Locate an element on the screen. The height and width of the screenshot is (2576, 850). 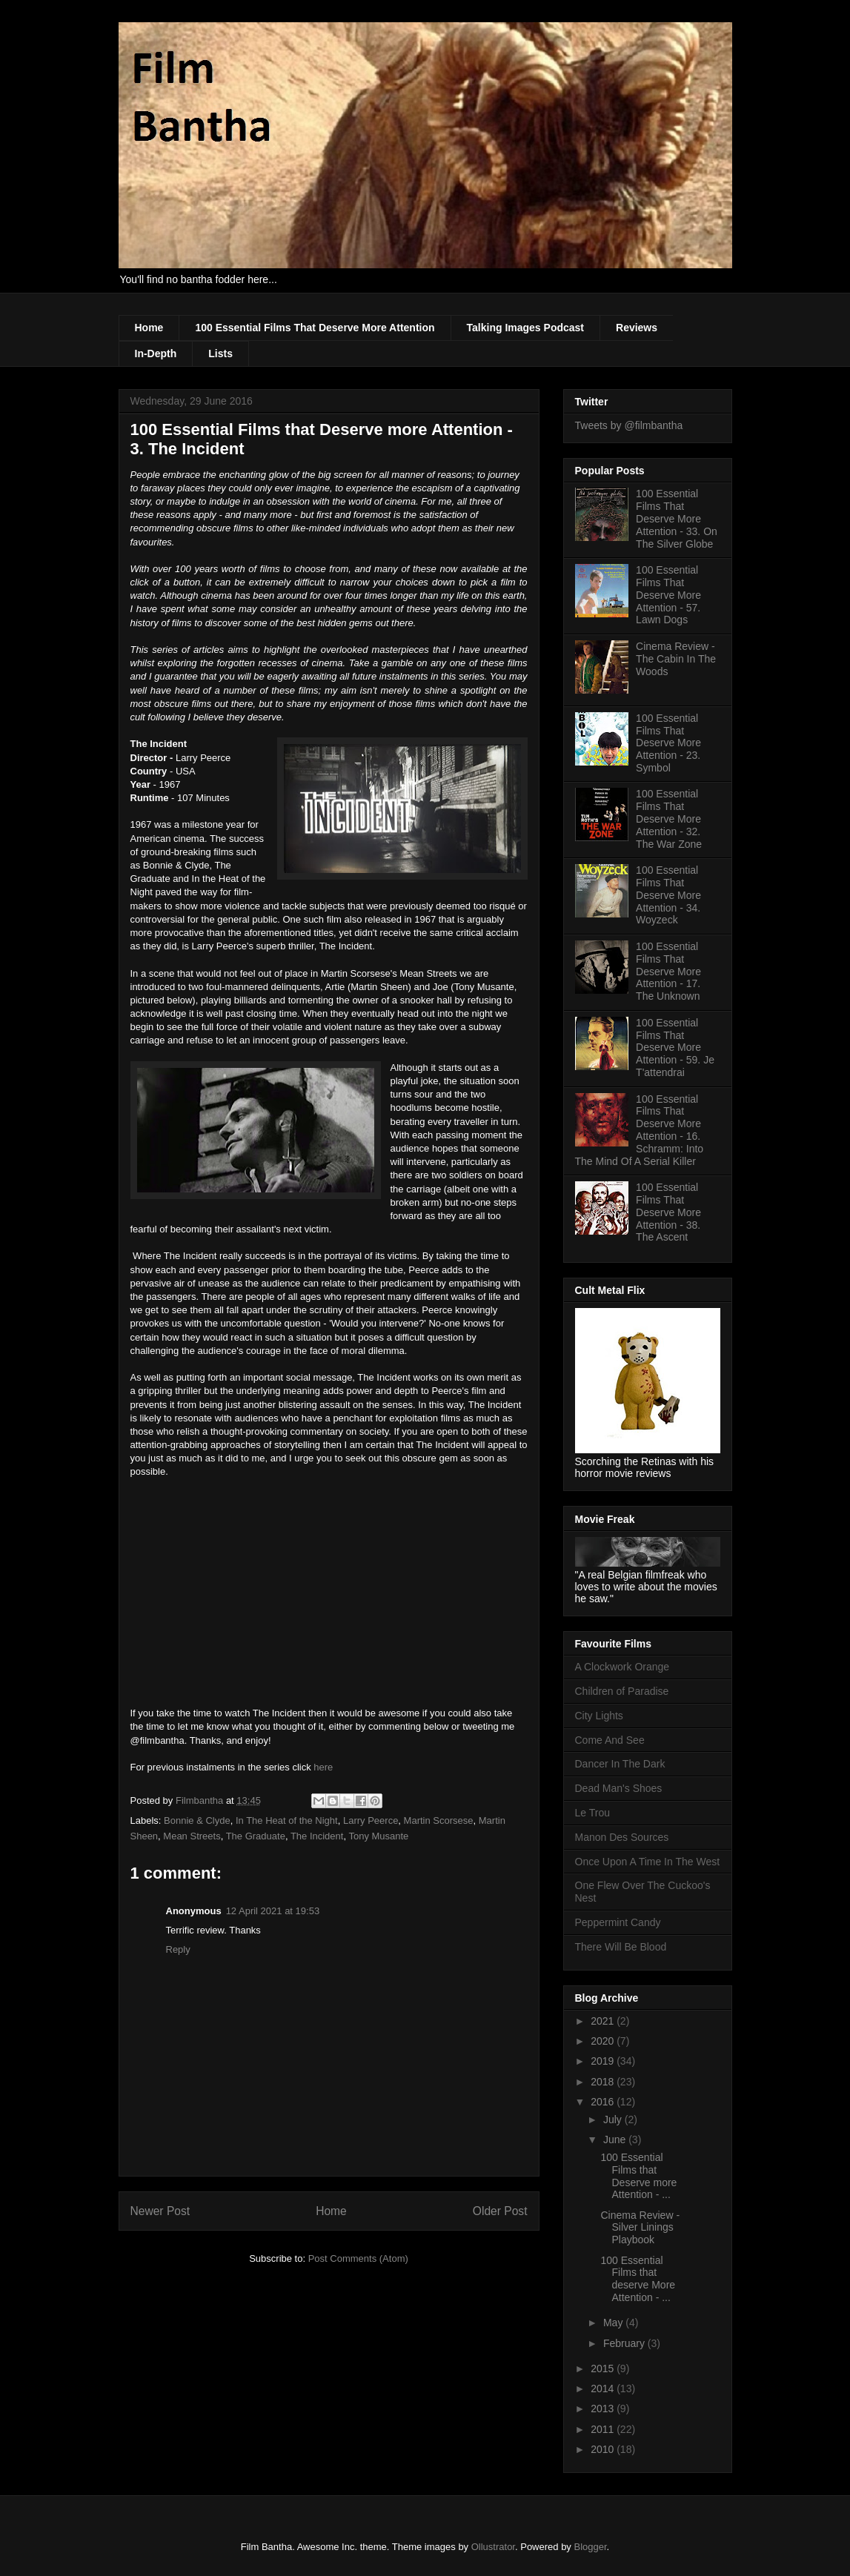
Talking Images Podcast is located at coordinates (525, 327).